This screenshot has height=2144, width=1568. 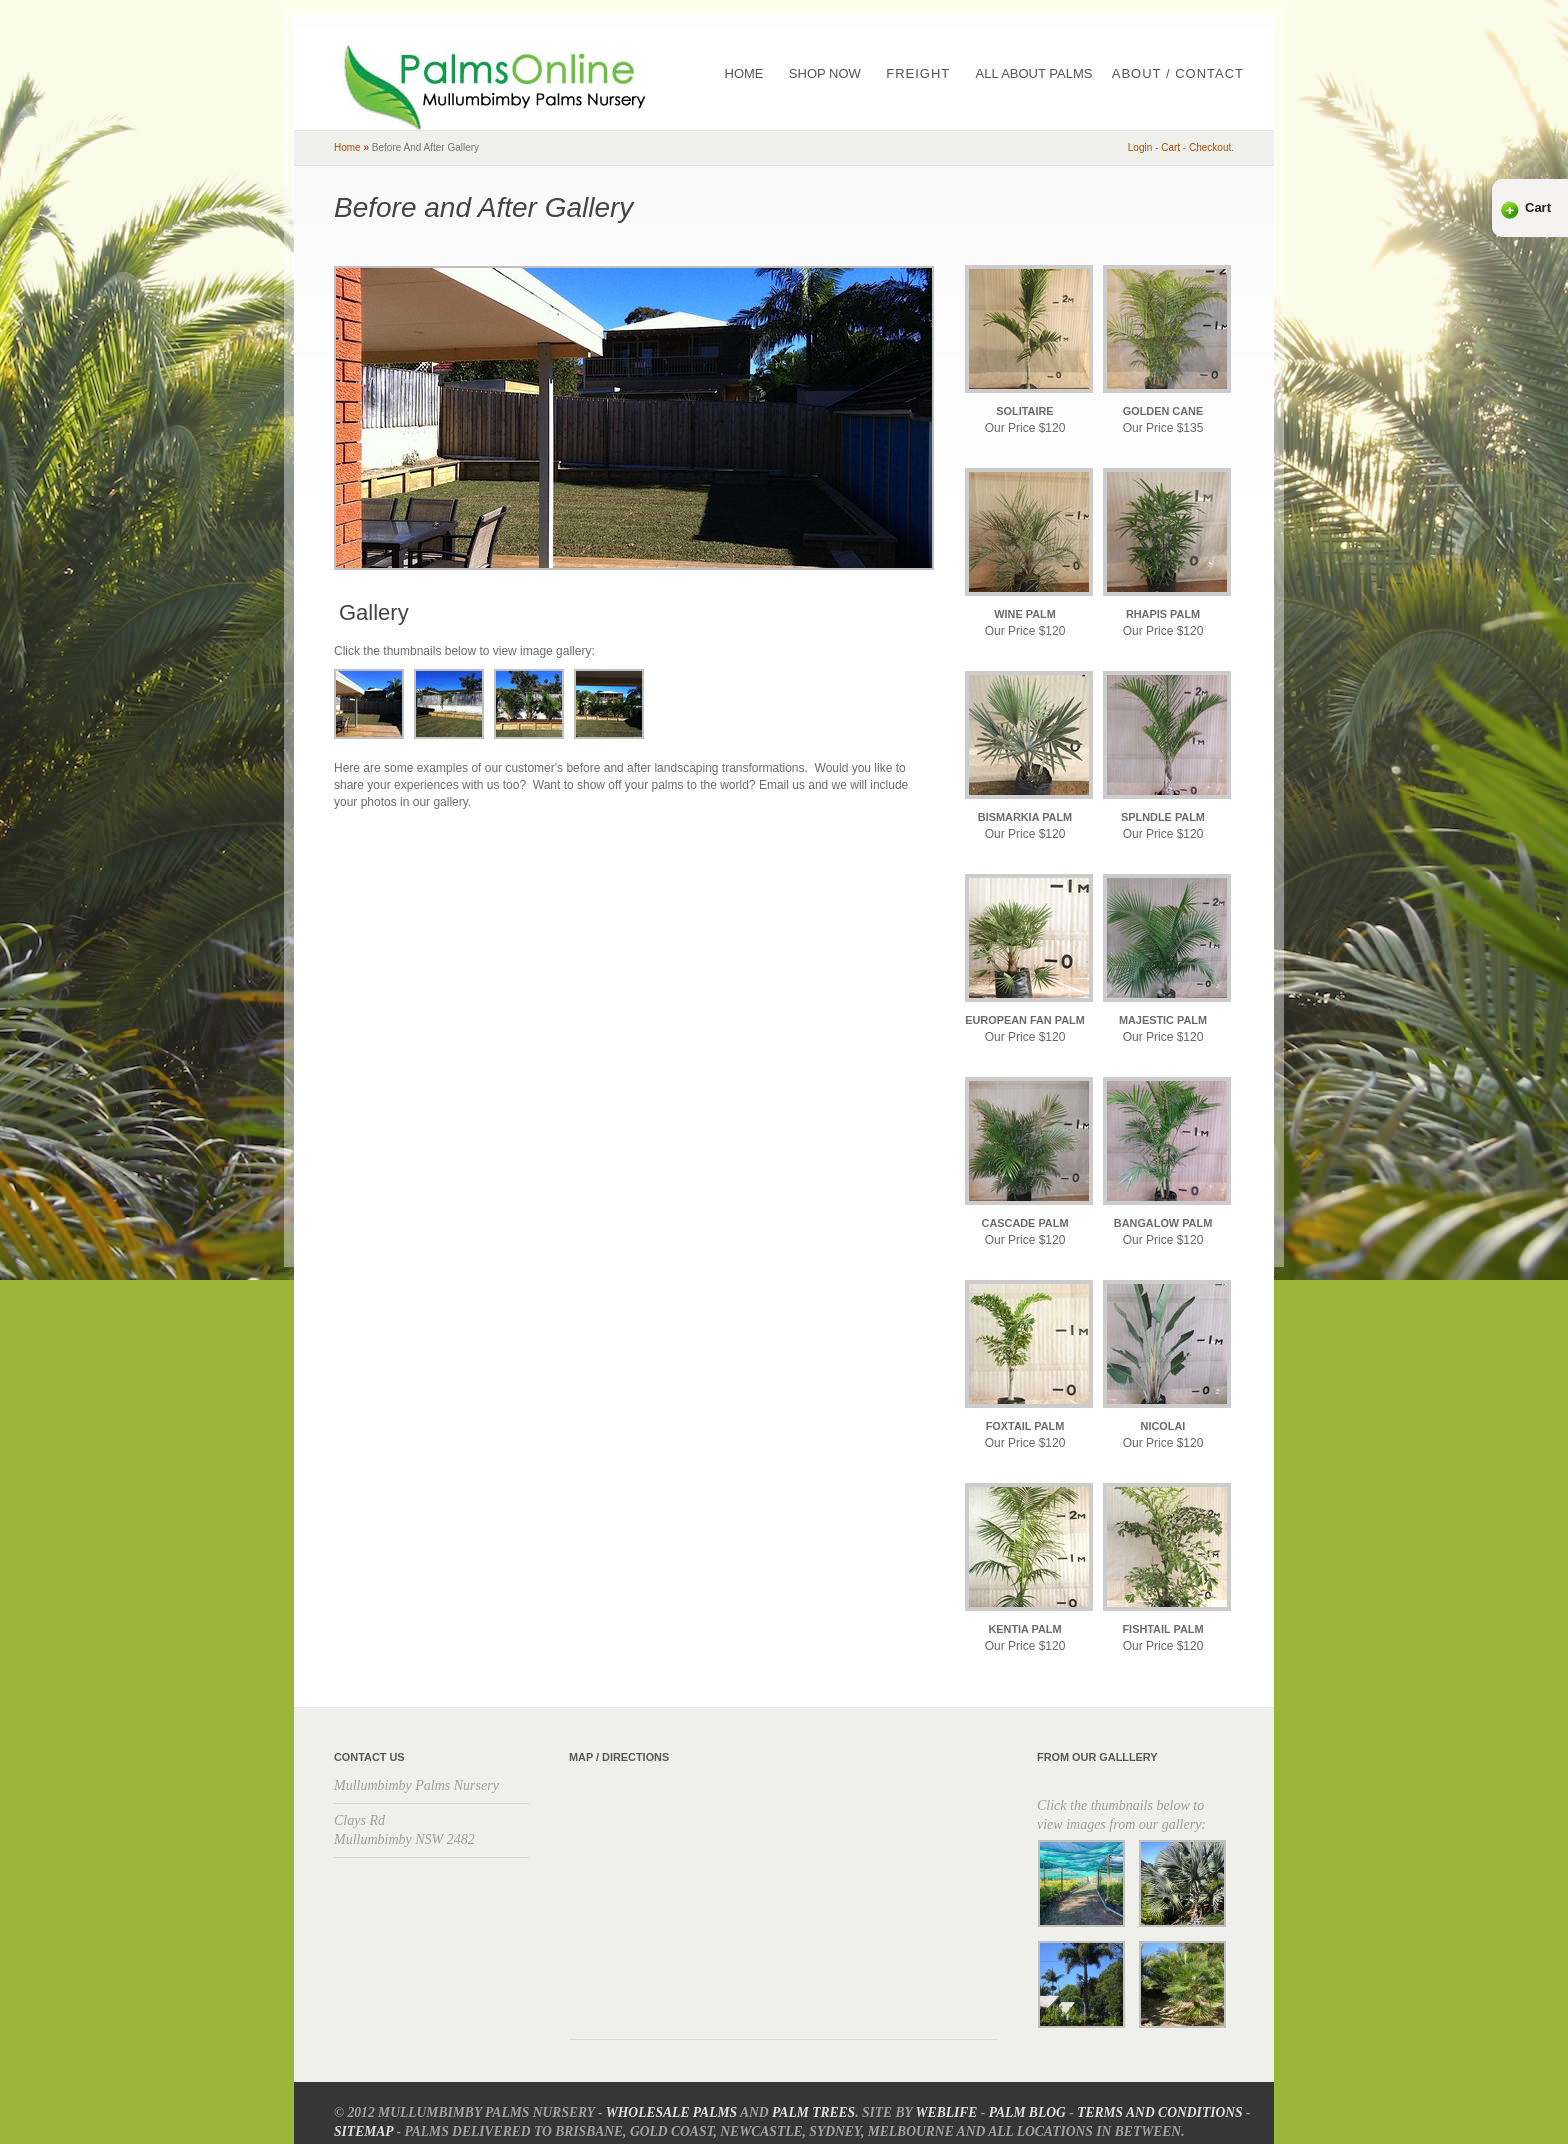 I want to click on Sitemap, so click(x=363, y=2131).